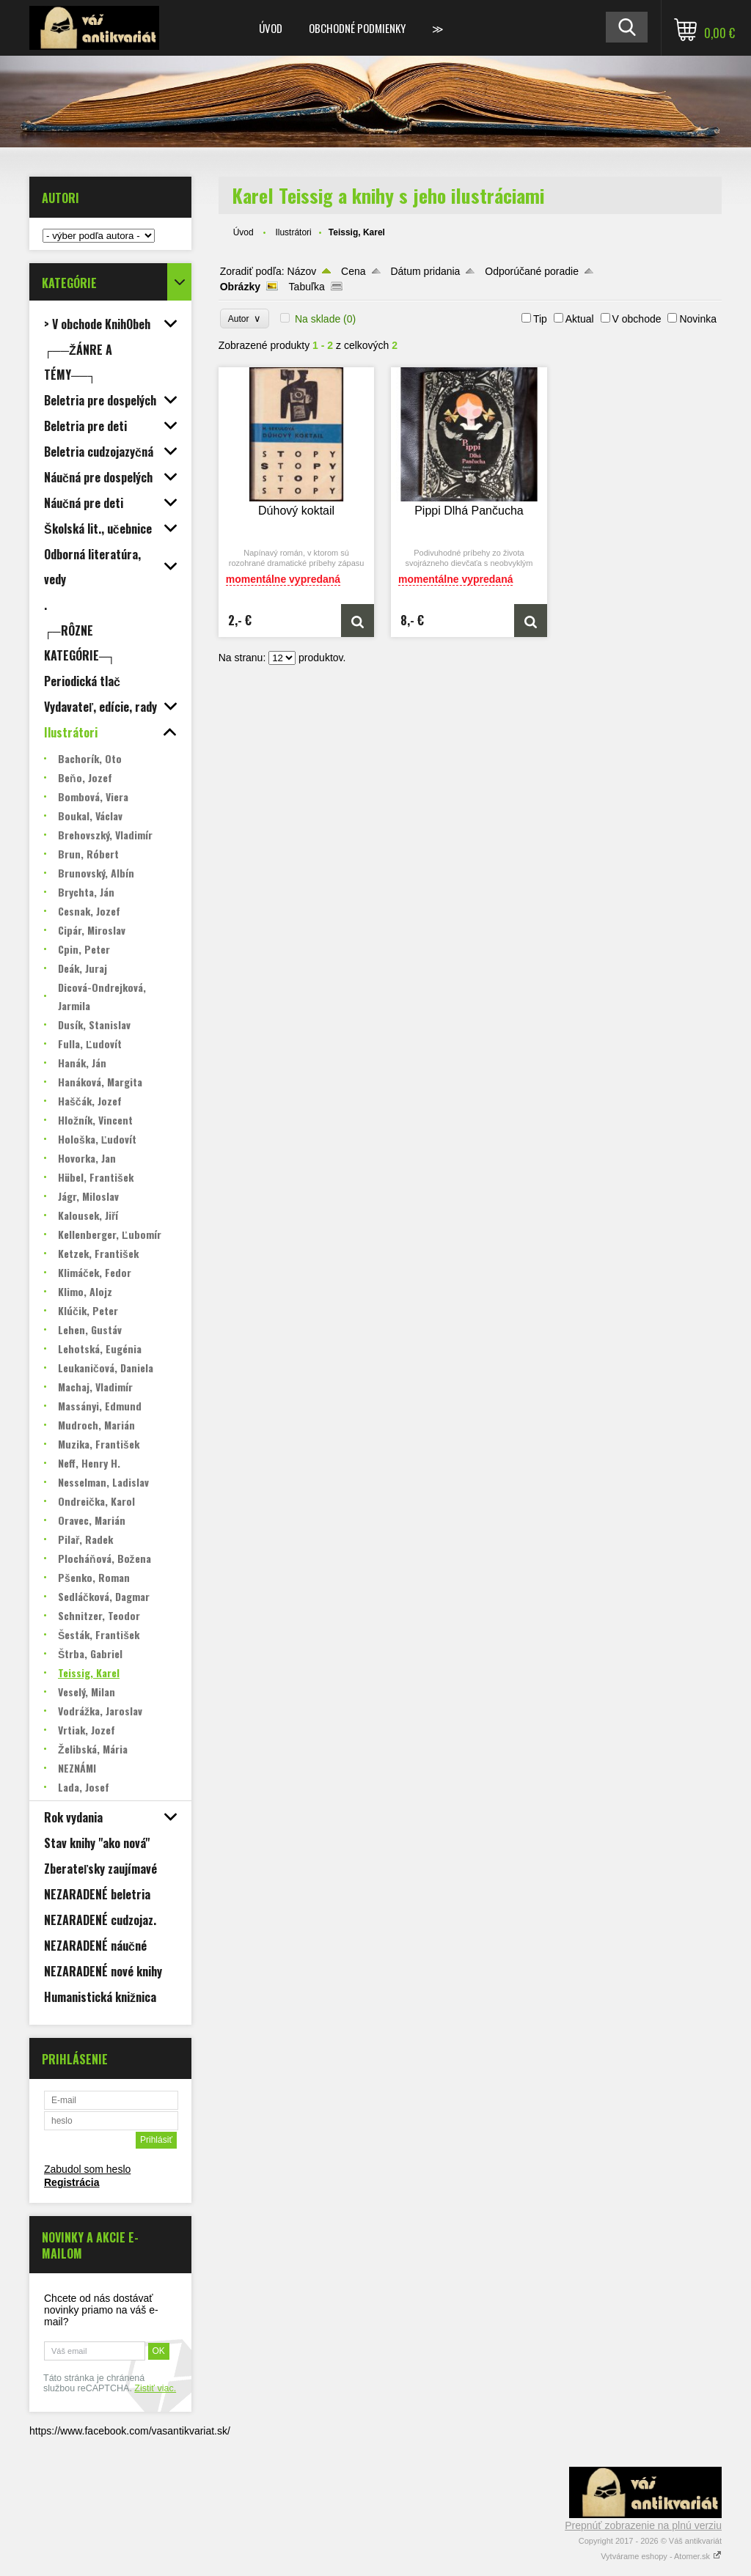 This screenshot has width=751, height=2576. What do you see at coordinates (353, 271) in the screenshot?
I see `Cena` at bounding box center [353, 271].